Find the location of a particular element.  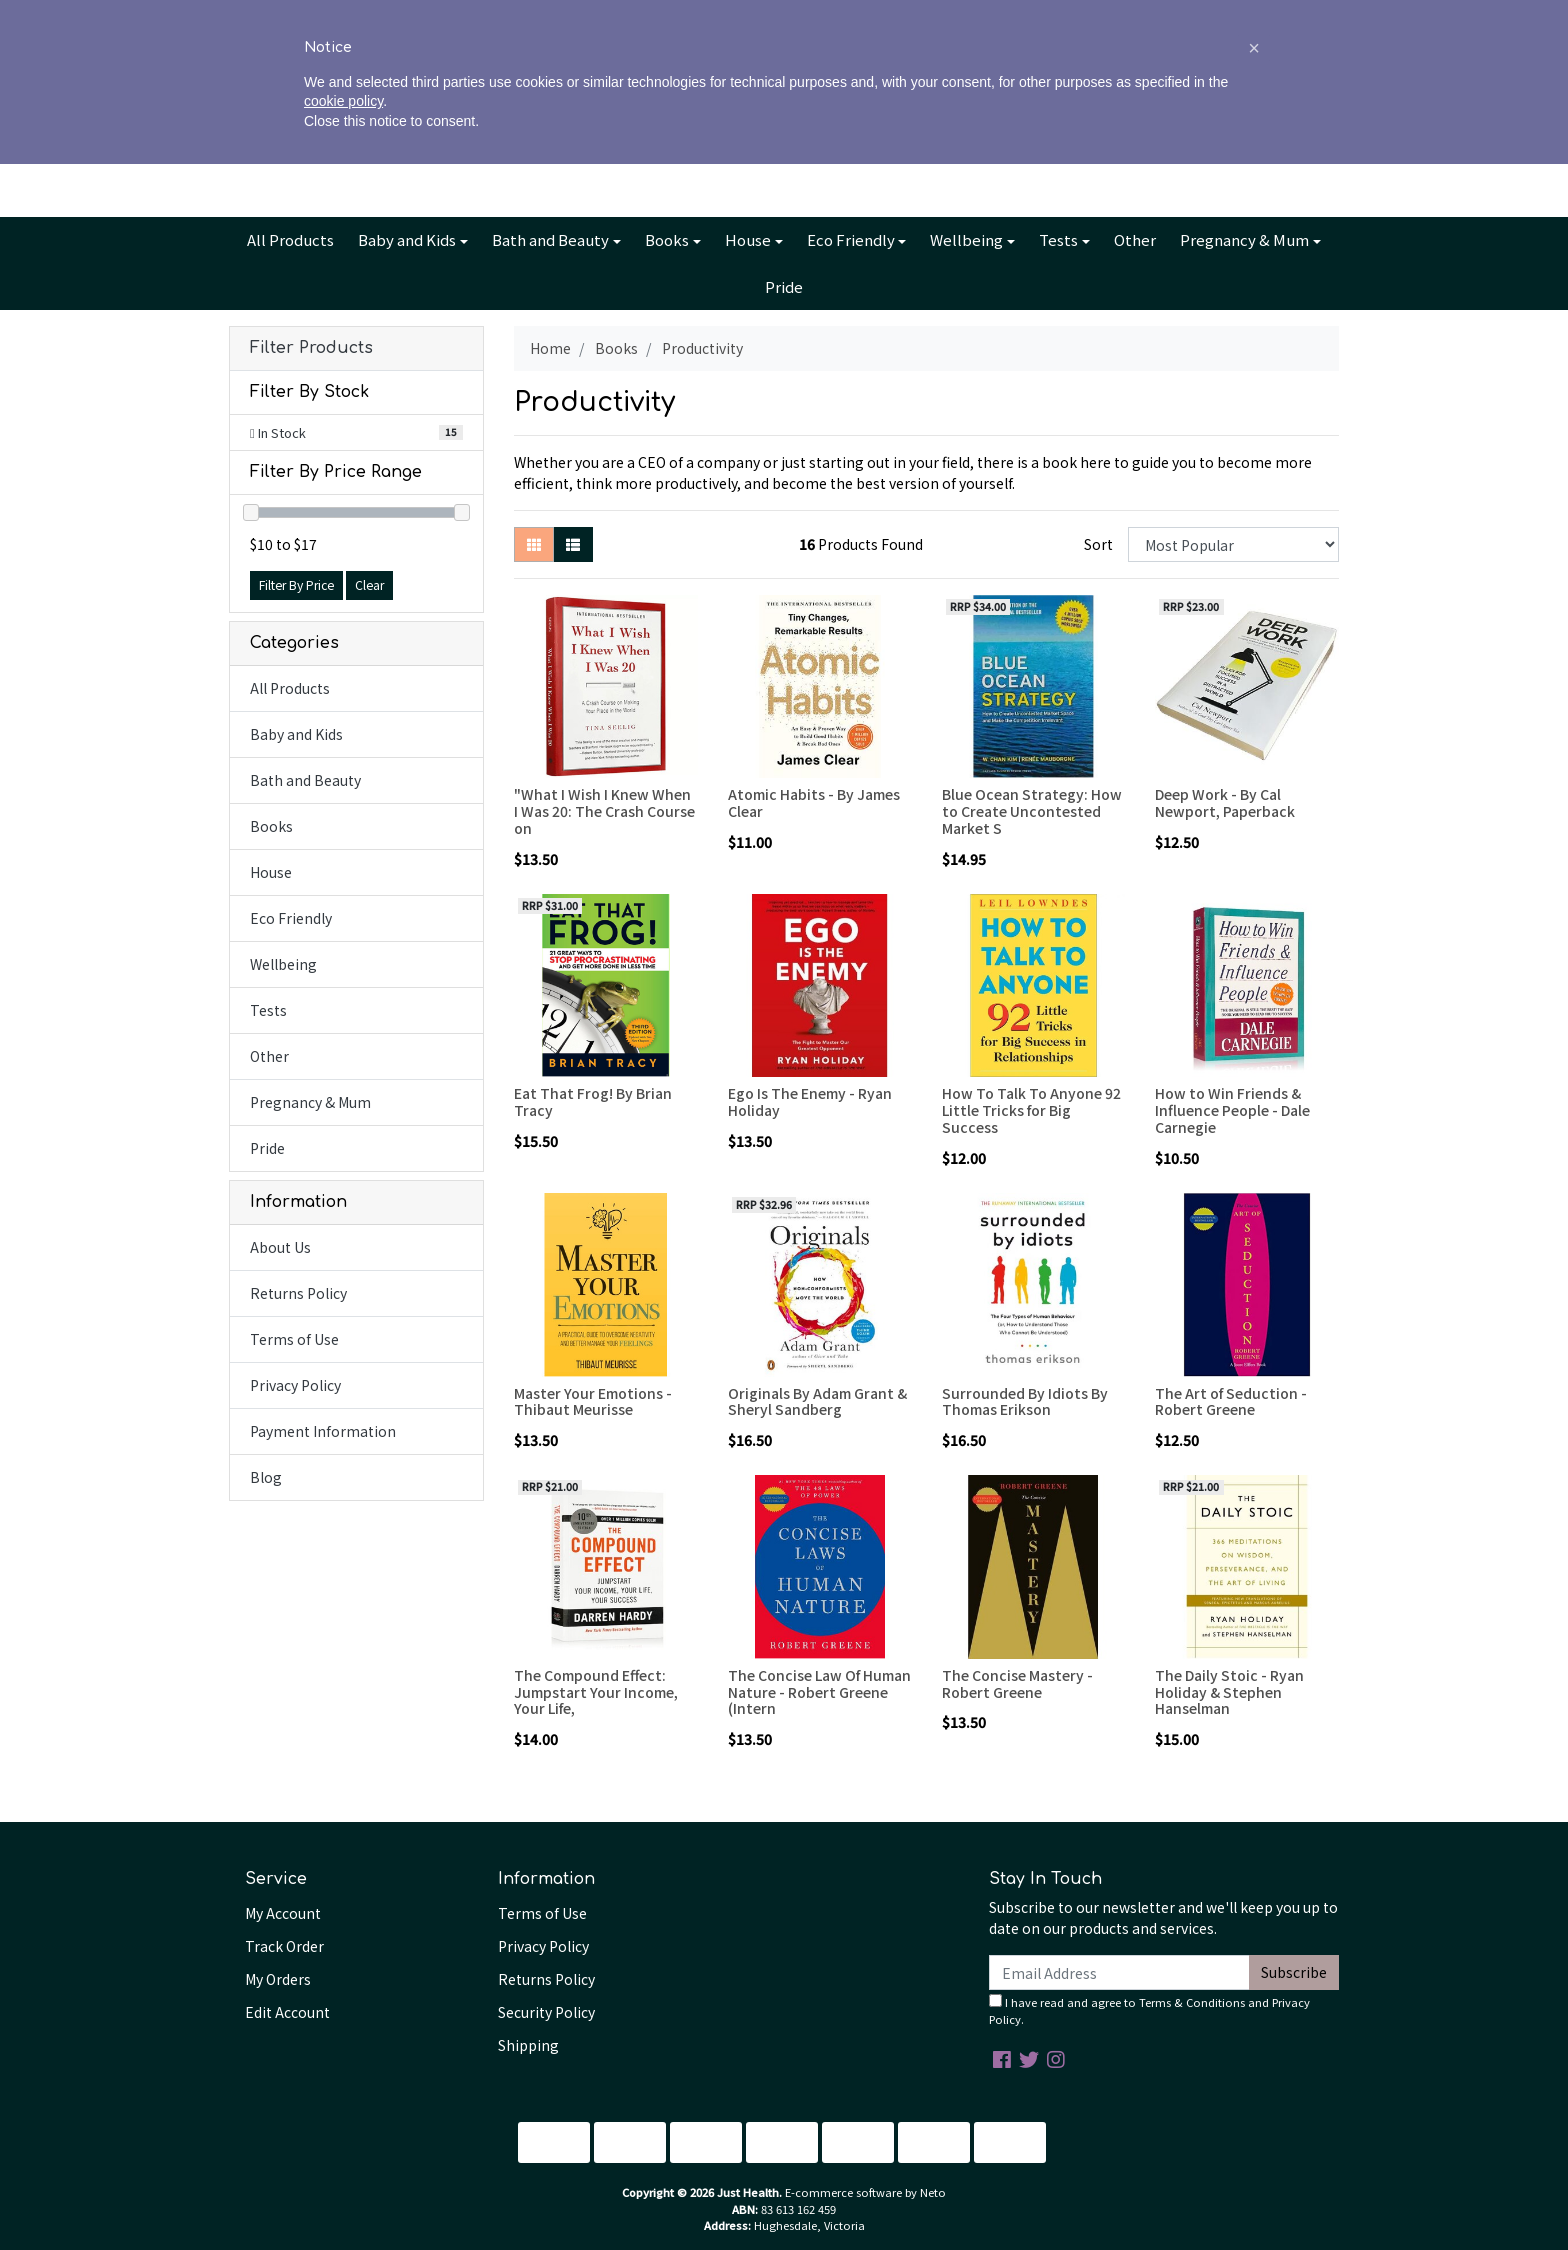

Terms of Use is located at coordinates (294, 1339).